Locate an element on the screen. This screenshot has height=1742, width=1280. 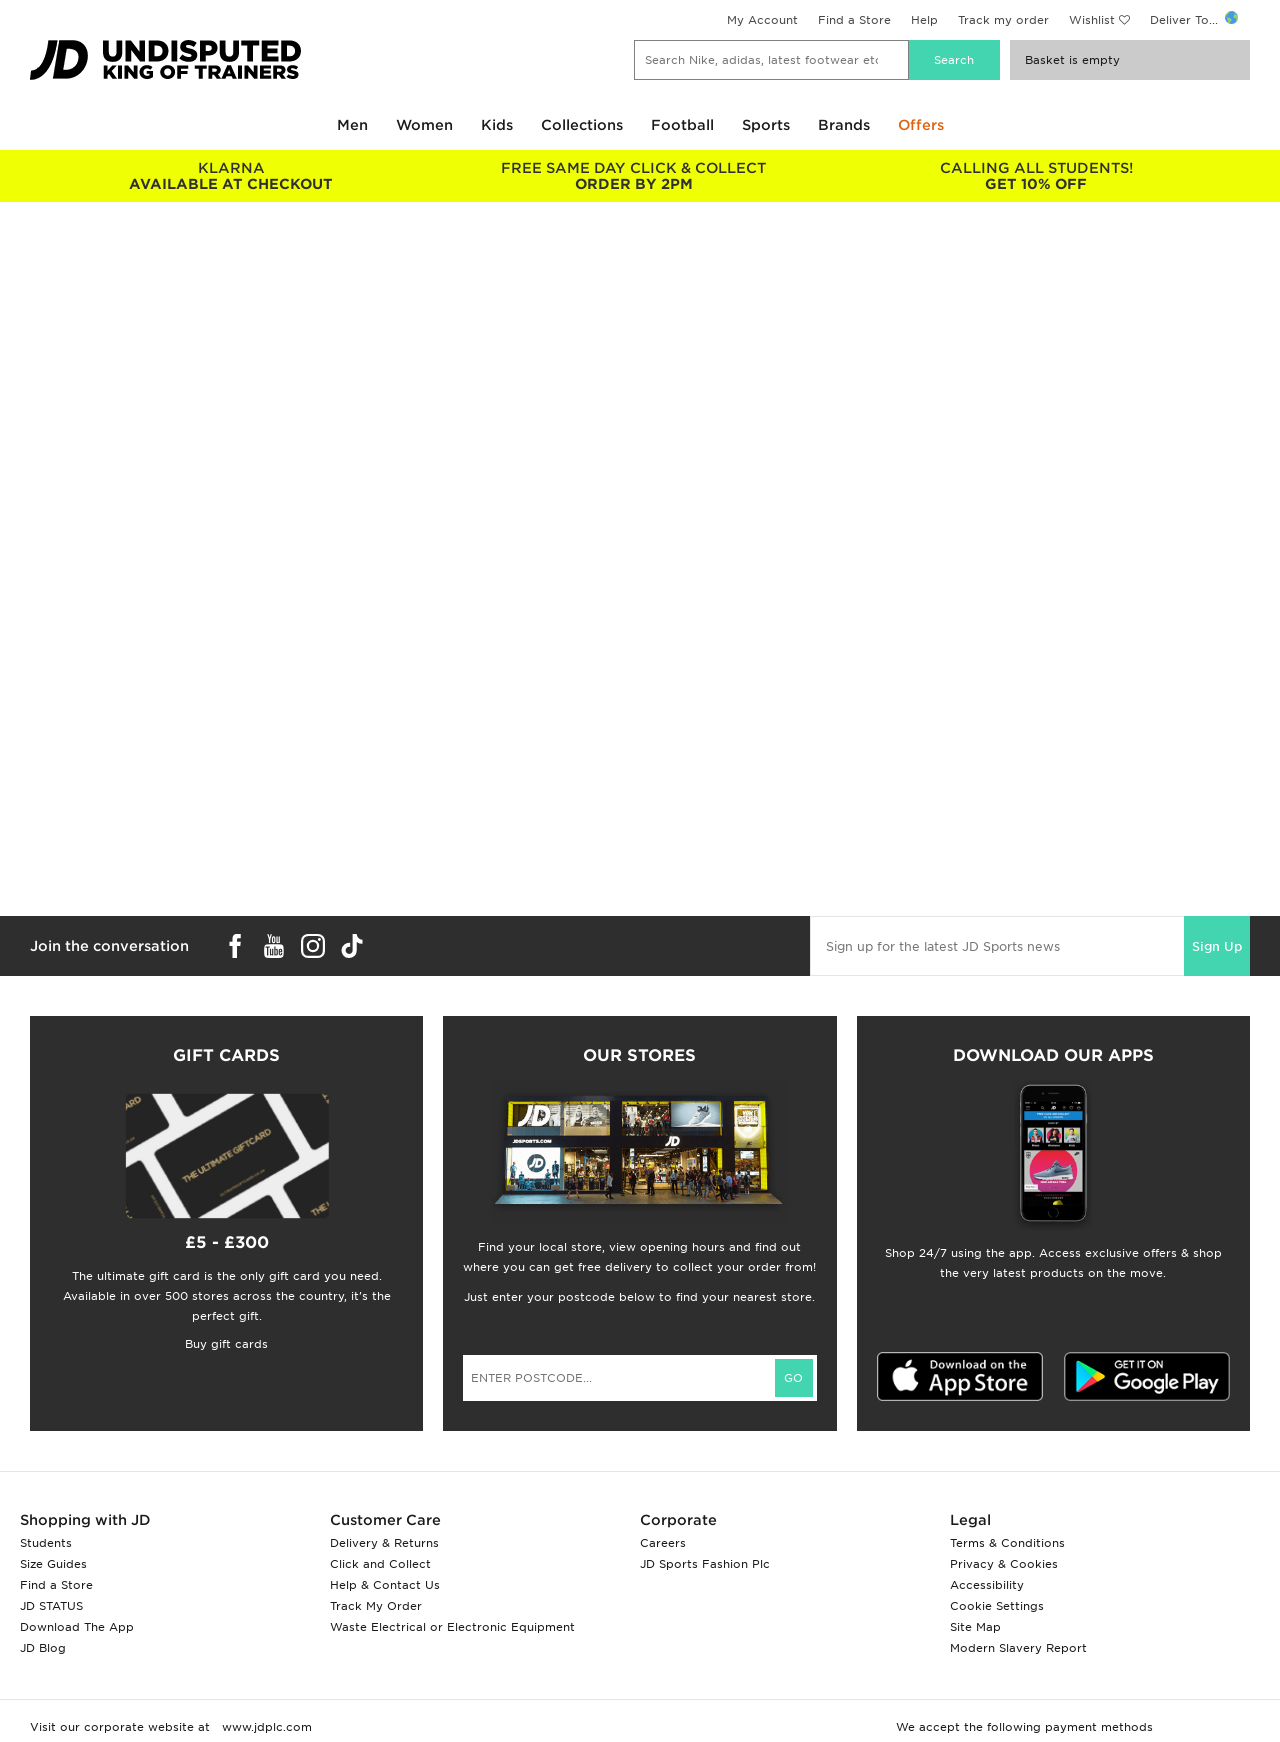
My Account is located at coordinates (762, 20).